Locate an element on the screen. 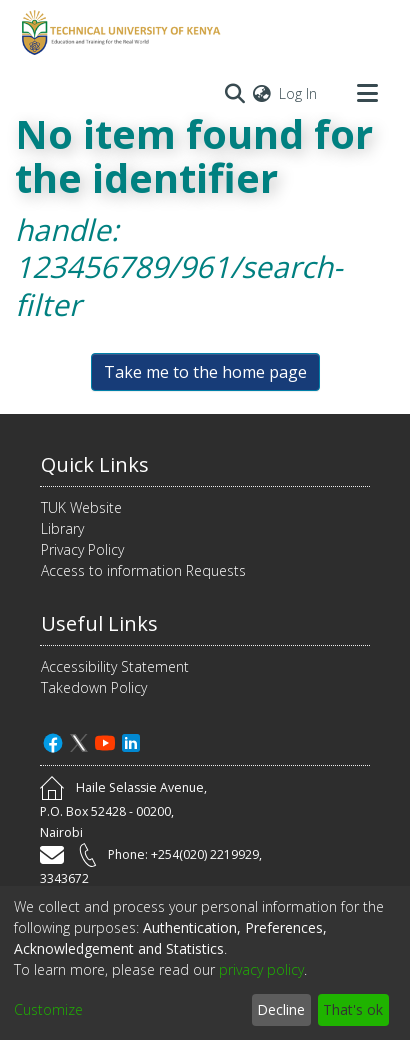 This screenshot has width=410, height=1040. Quick Links is located at coordinates (95, 464).